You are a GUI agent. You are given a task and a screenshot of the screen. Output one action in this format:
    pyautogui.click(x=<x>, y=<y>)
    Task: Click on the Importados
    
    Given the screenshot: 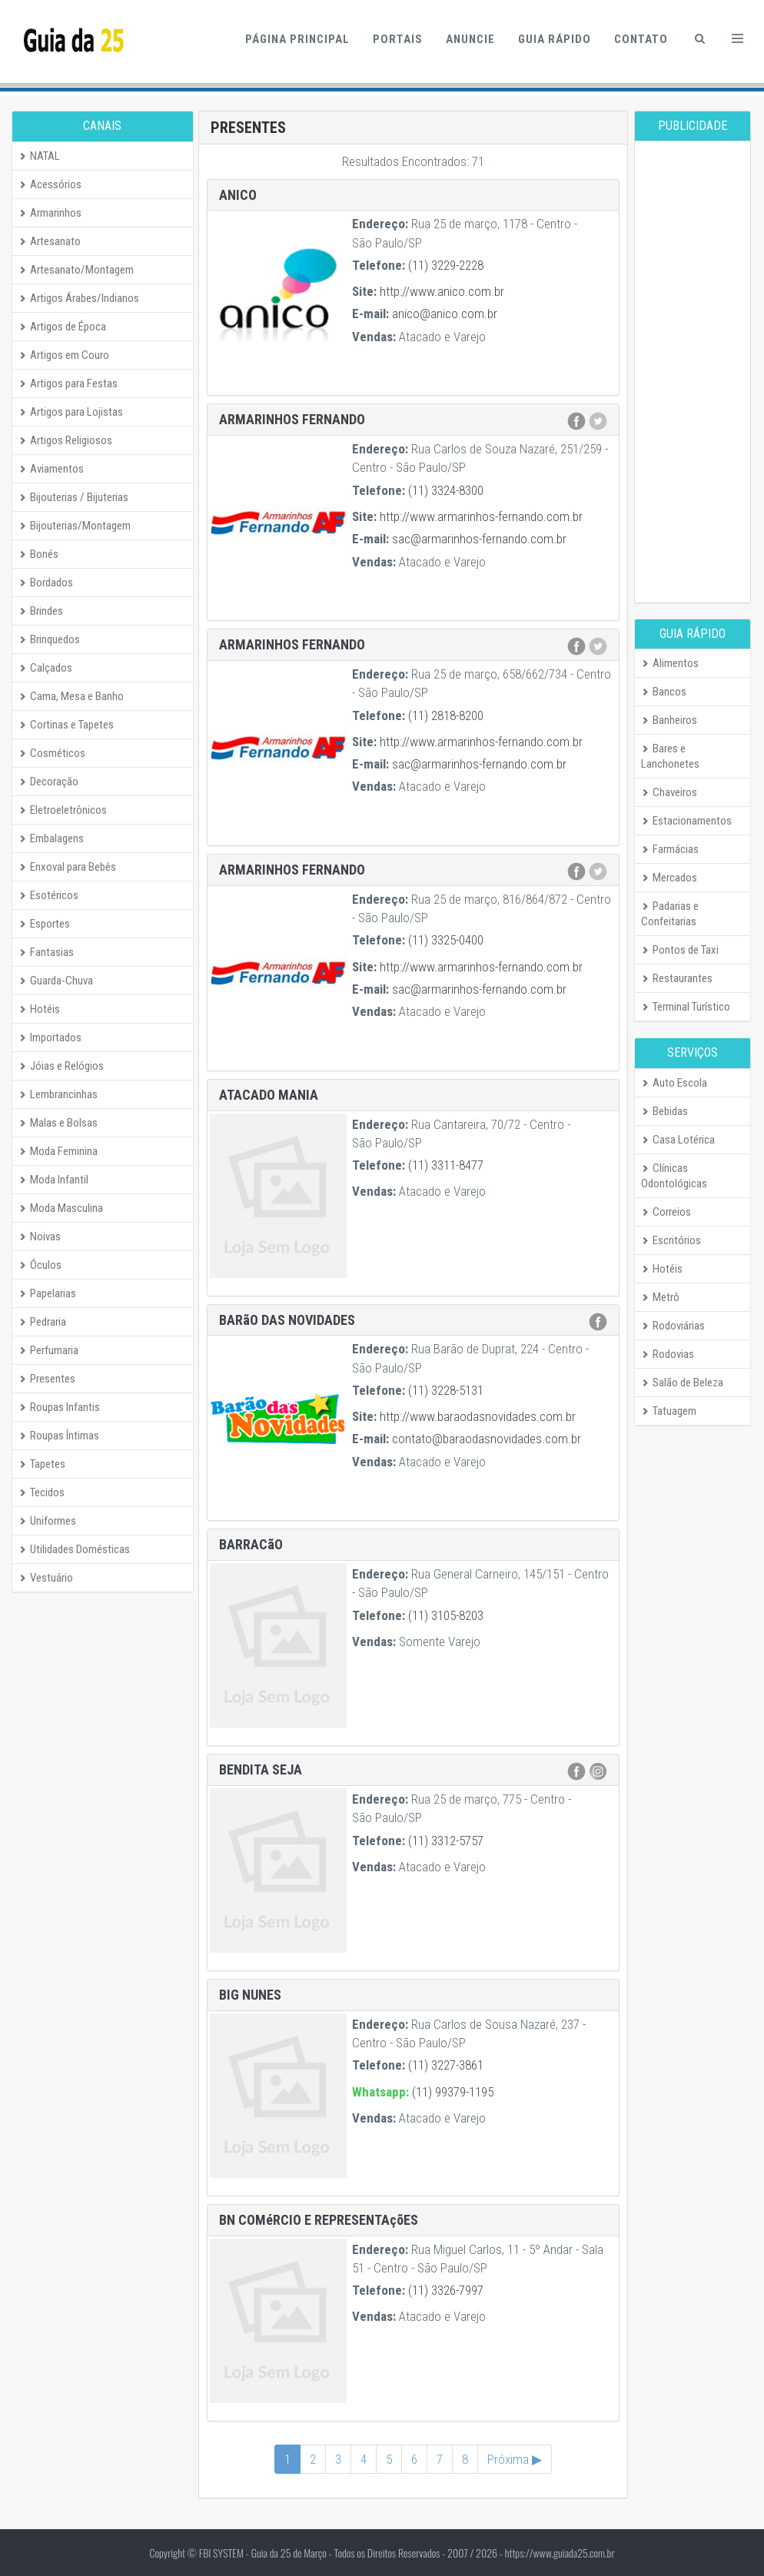 What is the action you would take?
    pyautogui.click(x=49, y=1037)
    